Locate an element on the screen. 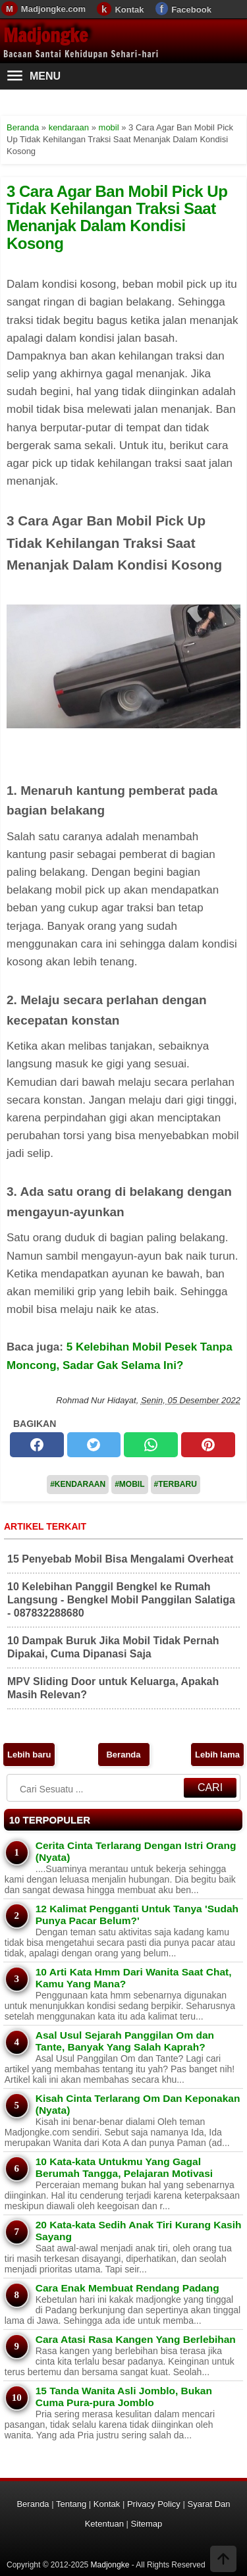 This screenshot has height=2576, width=247. [twitter] is located at coordinates (94, 1444).